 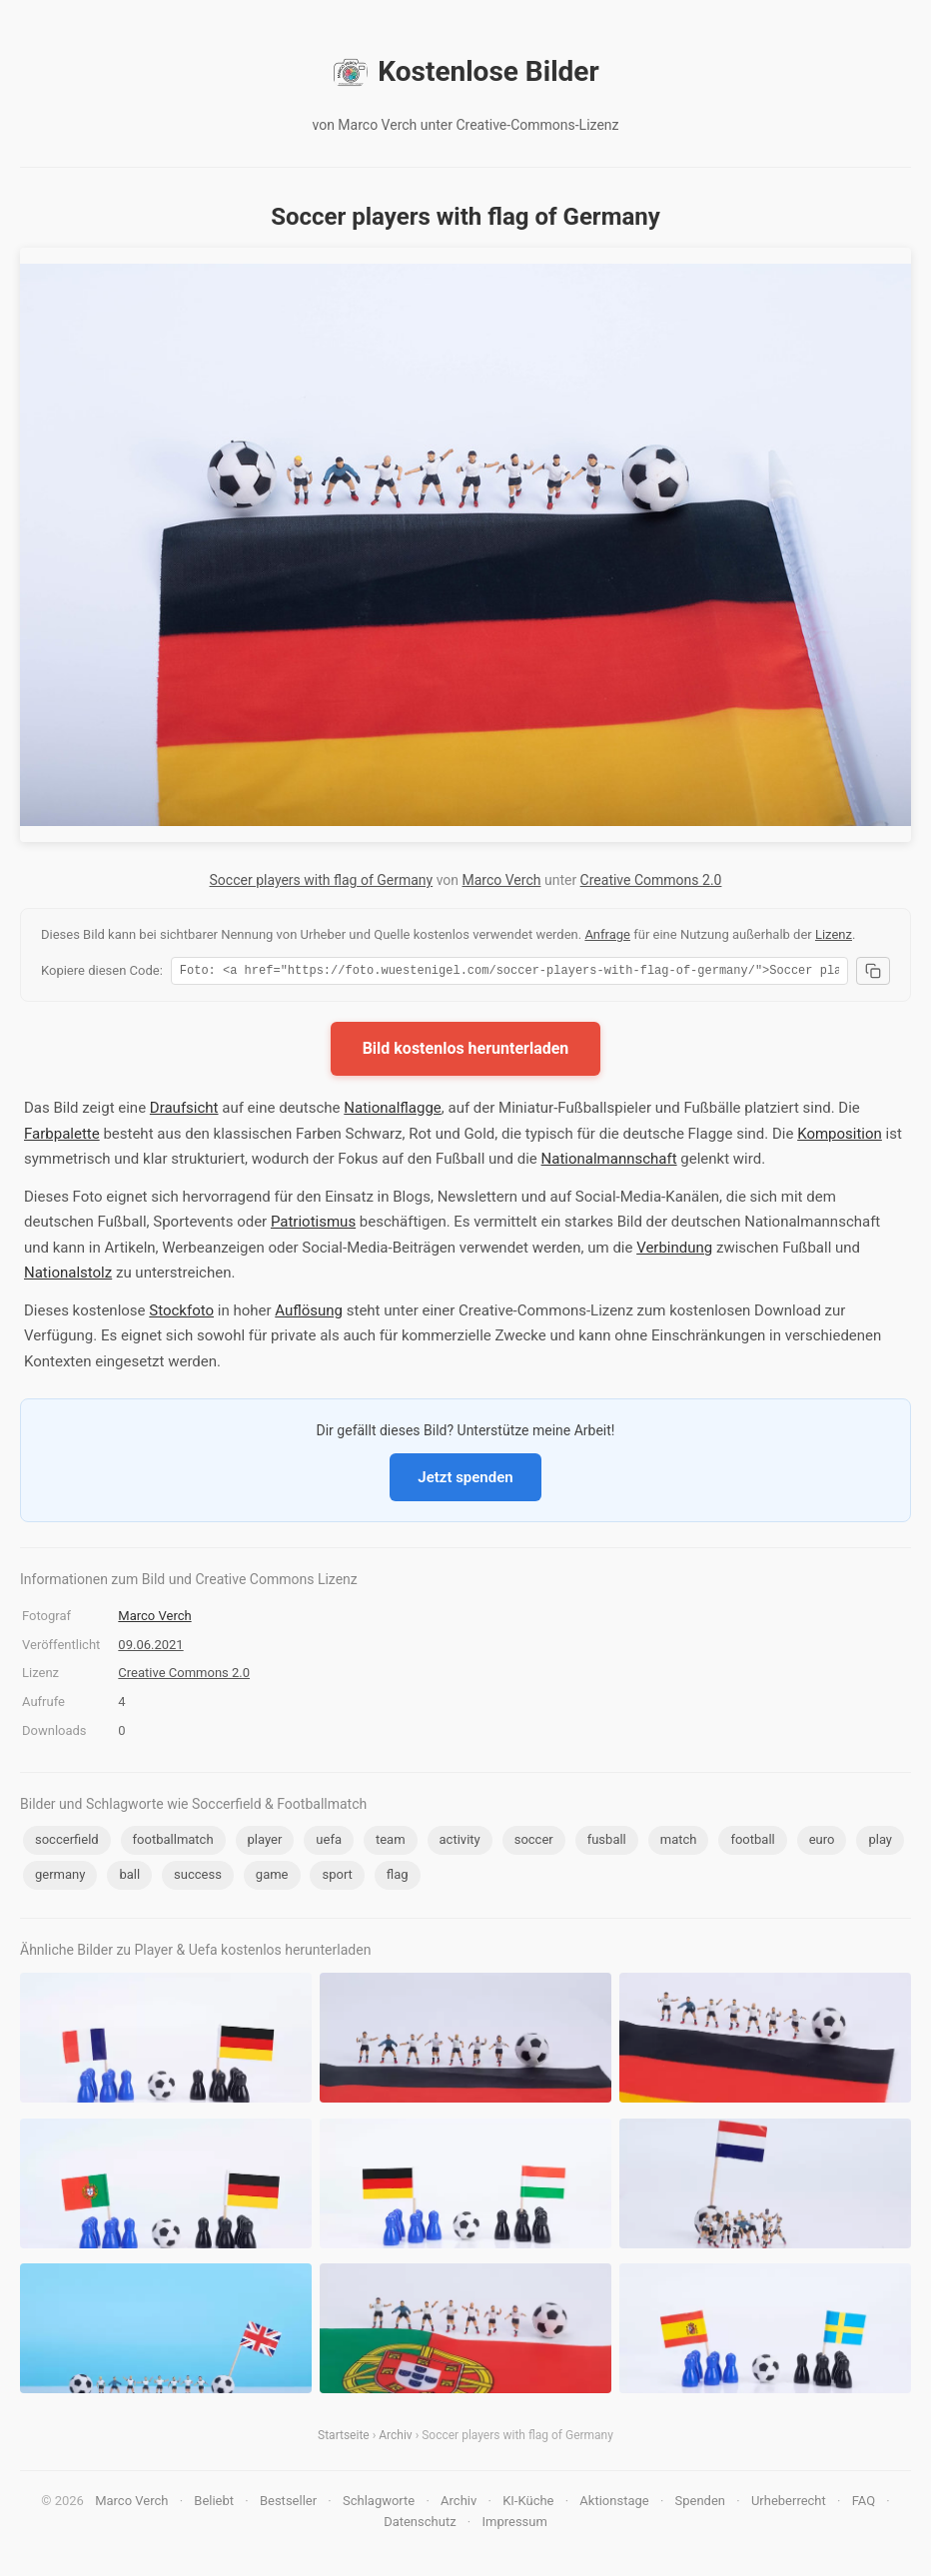 I want to click on Soccer players with flag of Germany, so click(x=322, y=880).